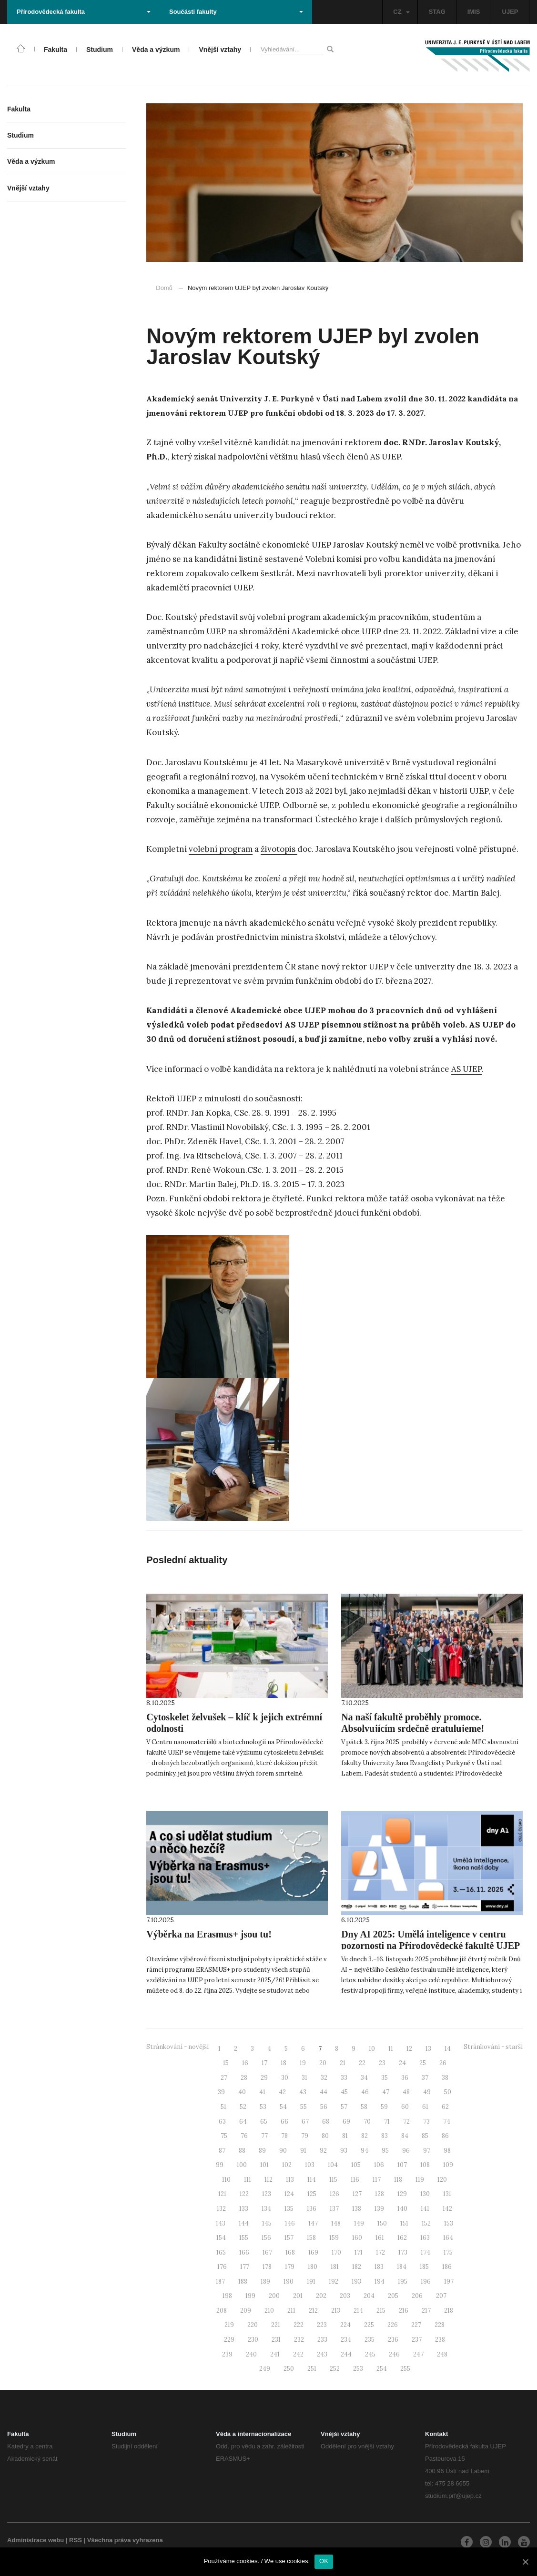 The width and height of the screenshot is (537, 2576). I want to click on 22, so click(362, 2063).